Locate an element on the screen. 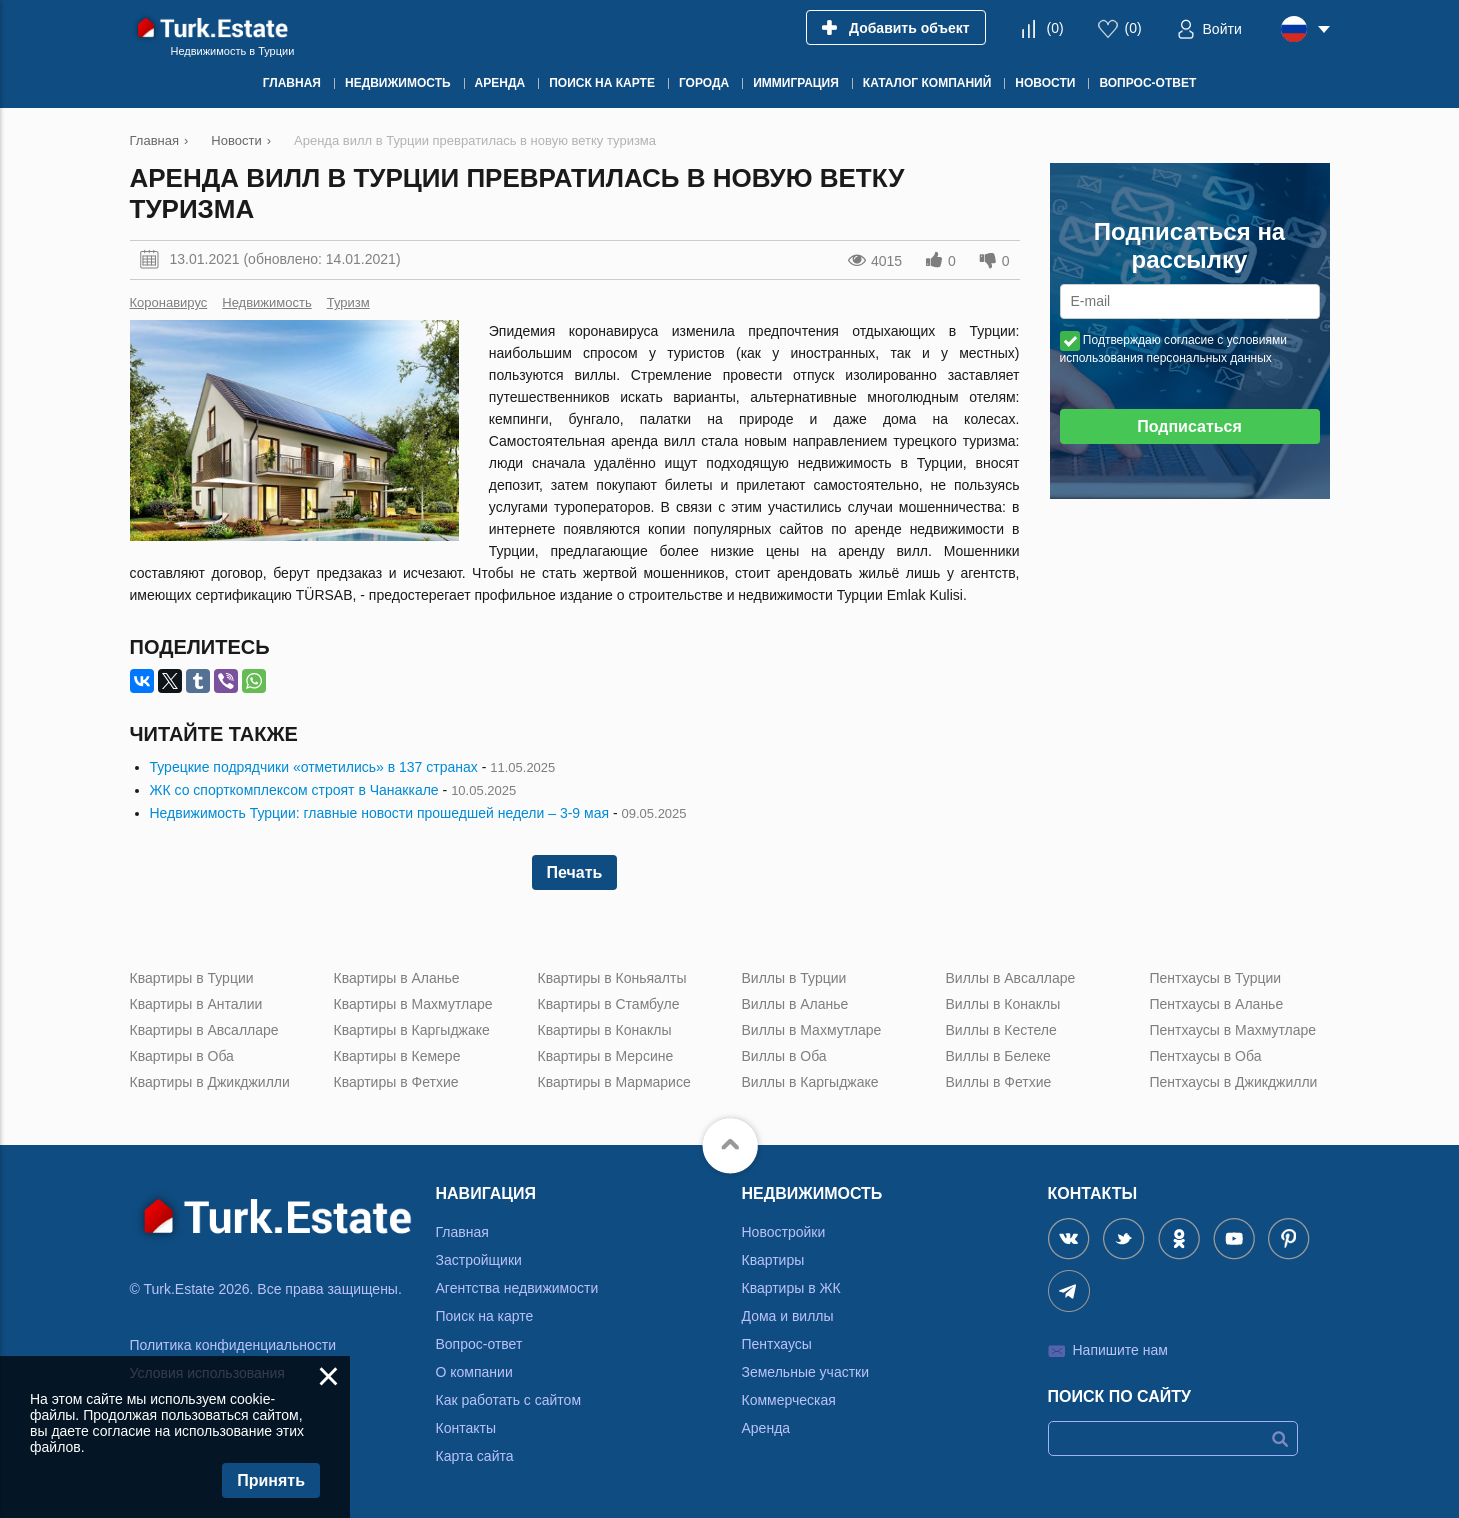  Виллы в Аланье is located at coordinates (795, 1004).